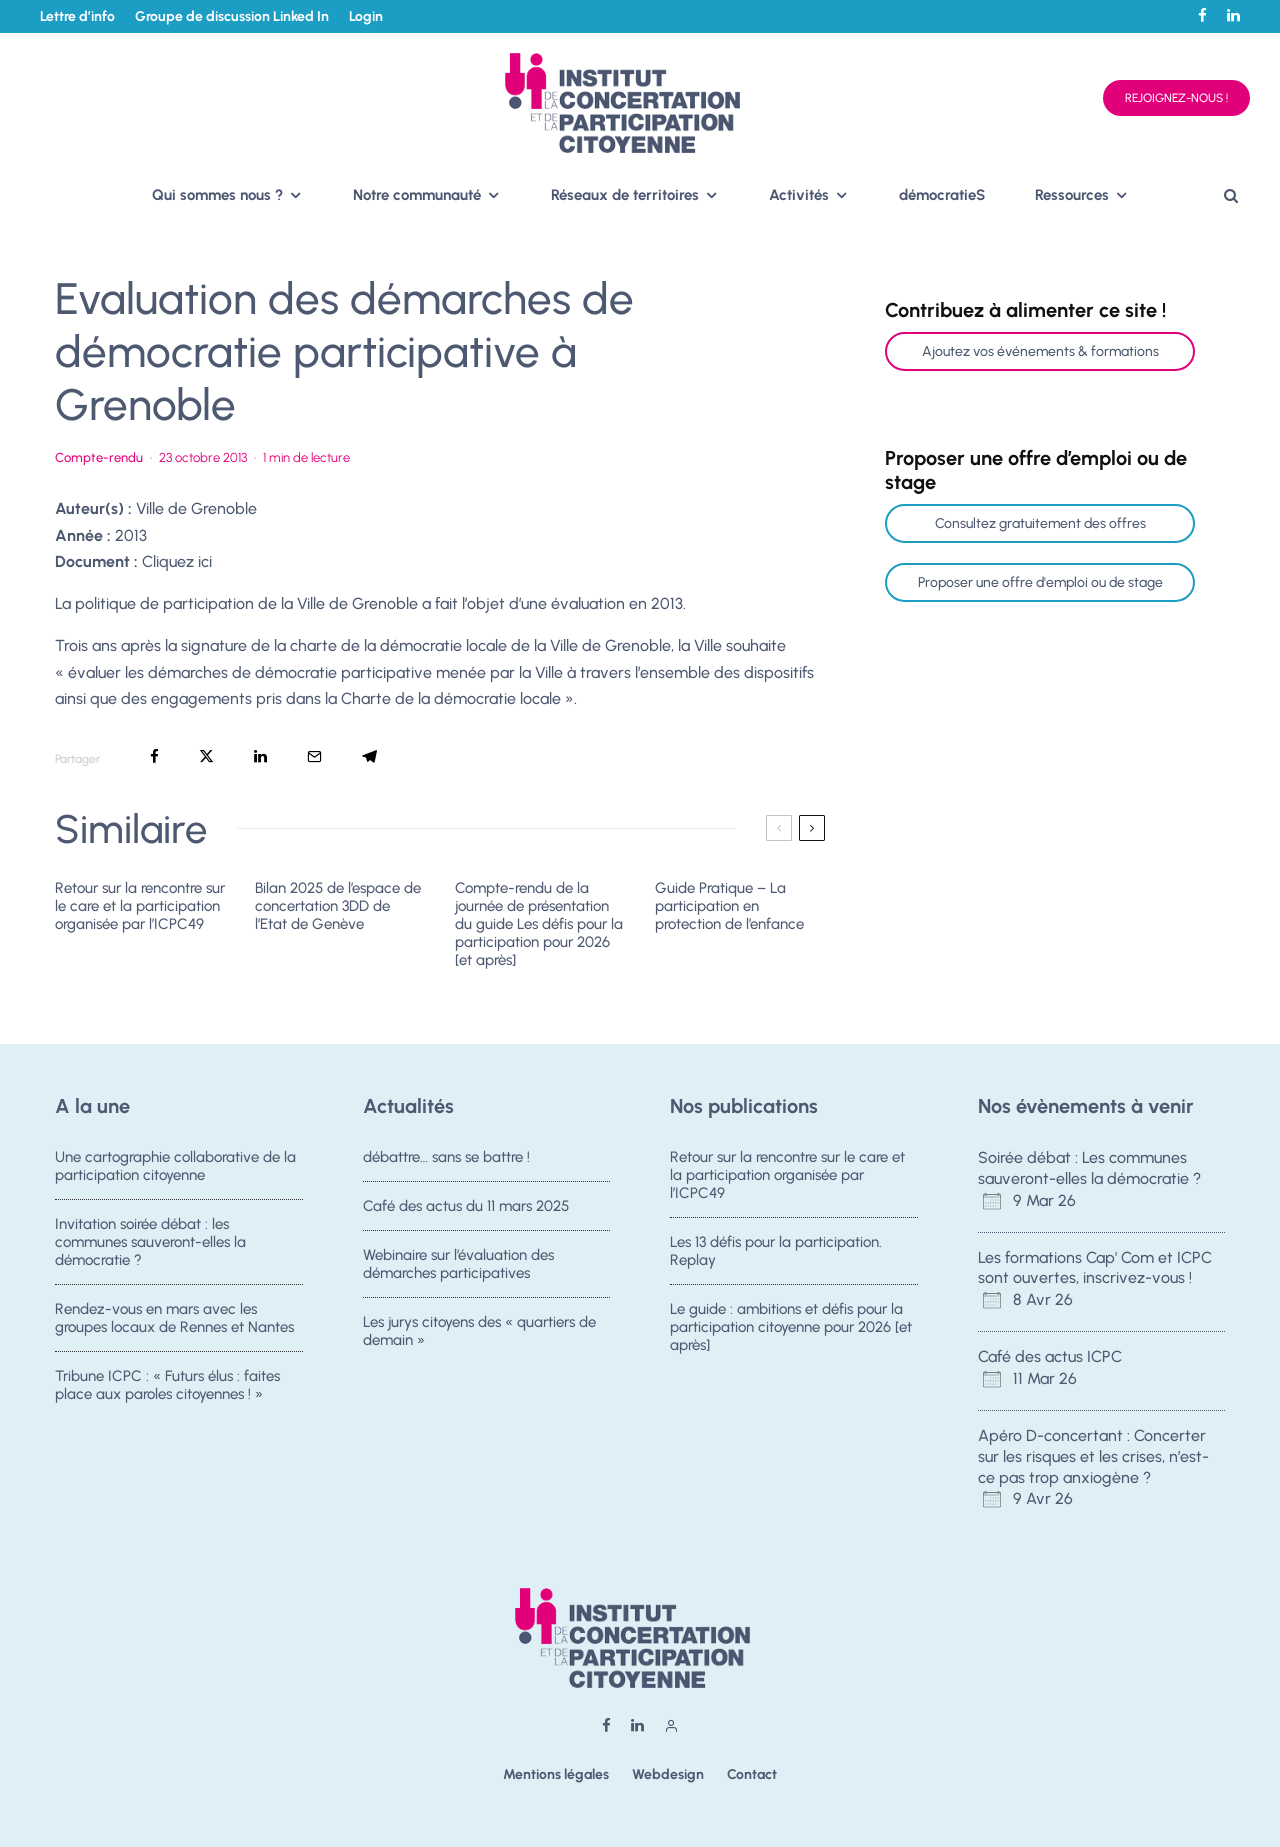 The width and height of the screenshot is (1280, 1847). What do you see at coordinates (366, 16) in the screenshot?
I see `Login` at bounding box center [366, 16].